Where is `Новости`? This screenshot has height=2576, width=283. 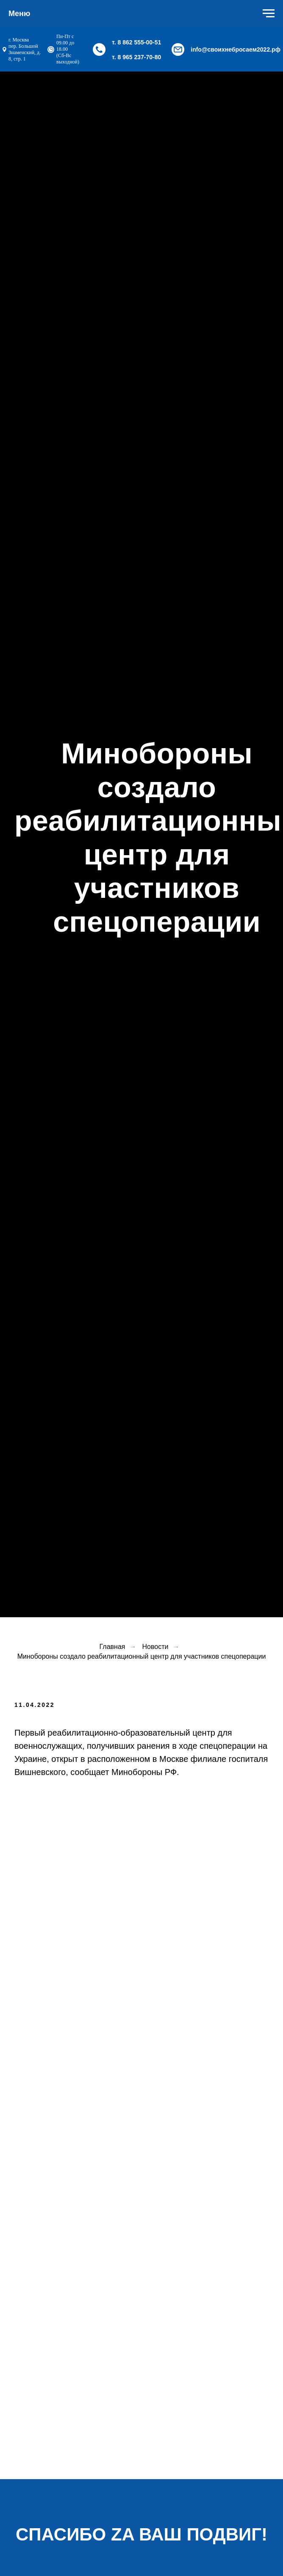
Новости is located at coordinates (155, 1646).